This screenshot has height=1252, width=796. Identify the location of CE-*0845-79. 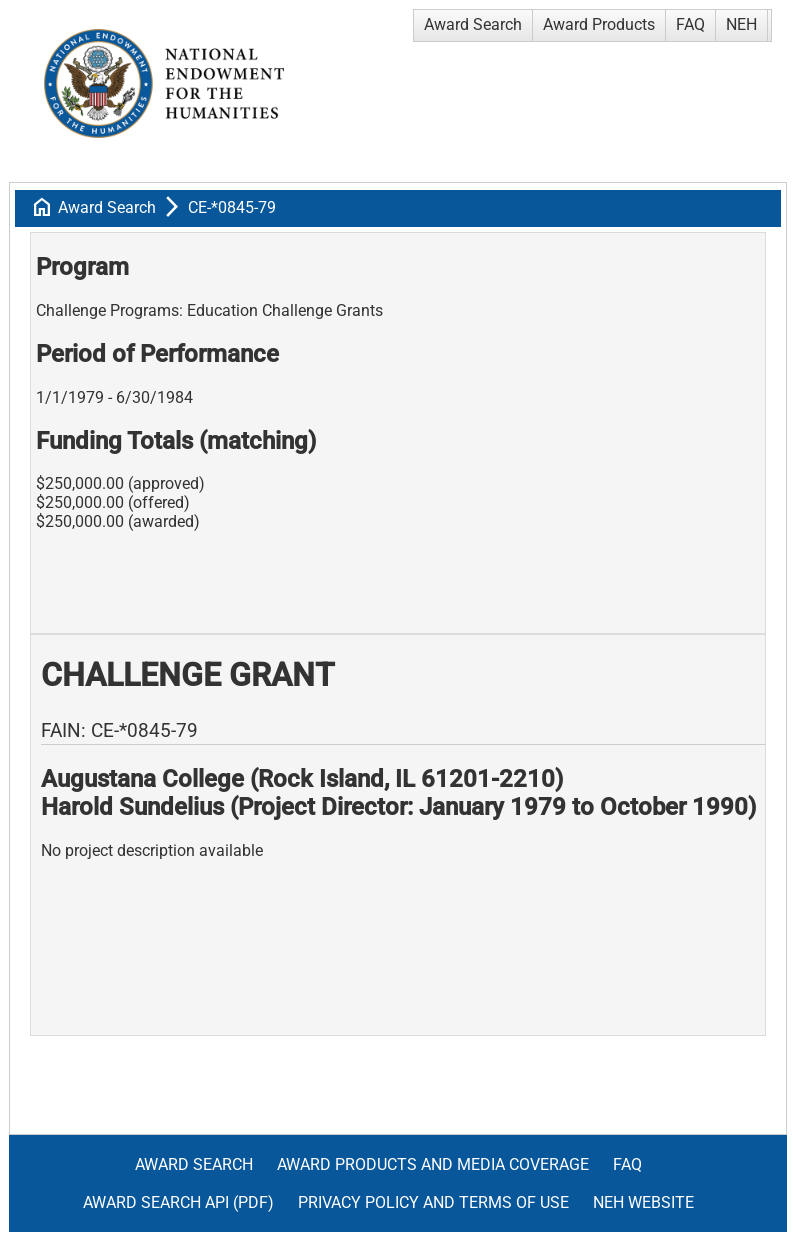
(232, 207).